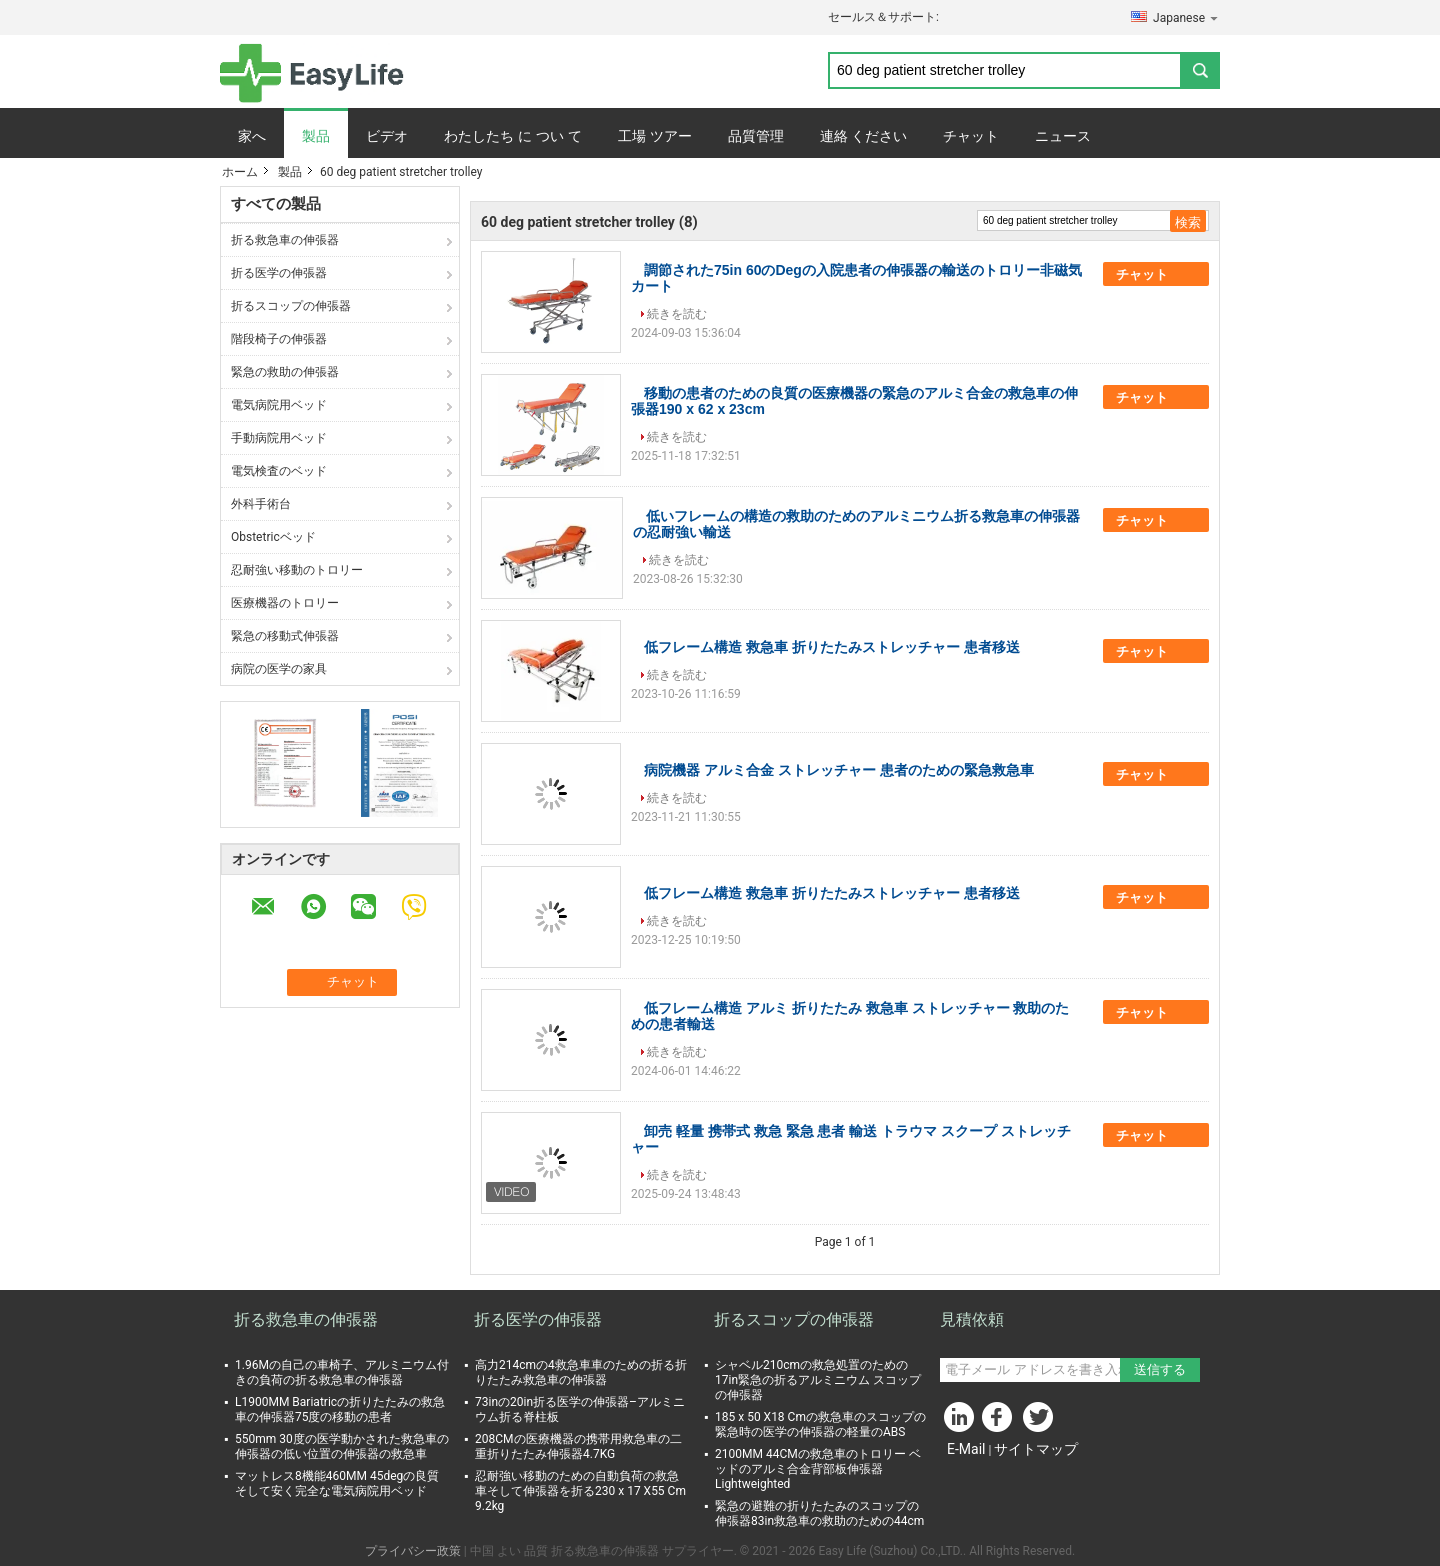 The image size is (1440, 1566). What do you see at coordinates (756, 136) in the screenshot?
I see `品質管理` at bounding box center [756, 136].